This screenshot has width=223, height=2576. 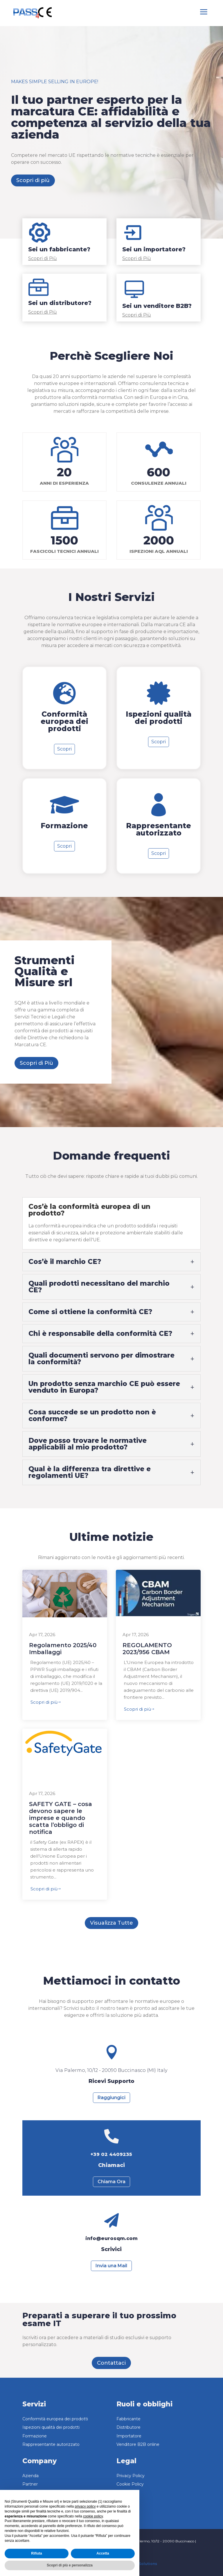 What do you see at coordinates (102, 2553) in the screenshot?
I see `Accetta [button]` at bounding box center [102, 2553].